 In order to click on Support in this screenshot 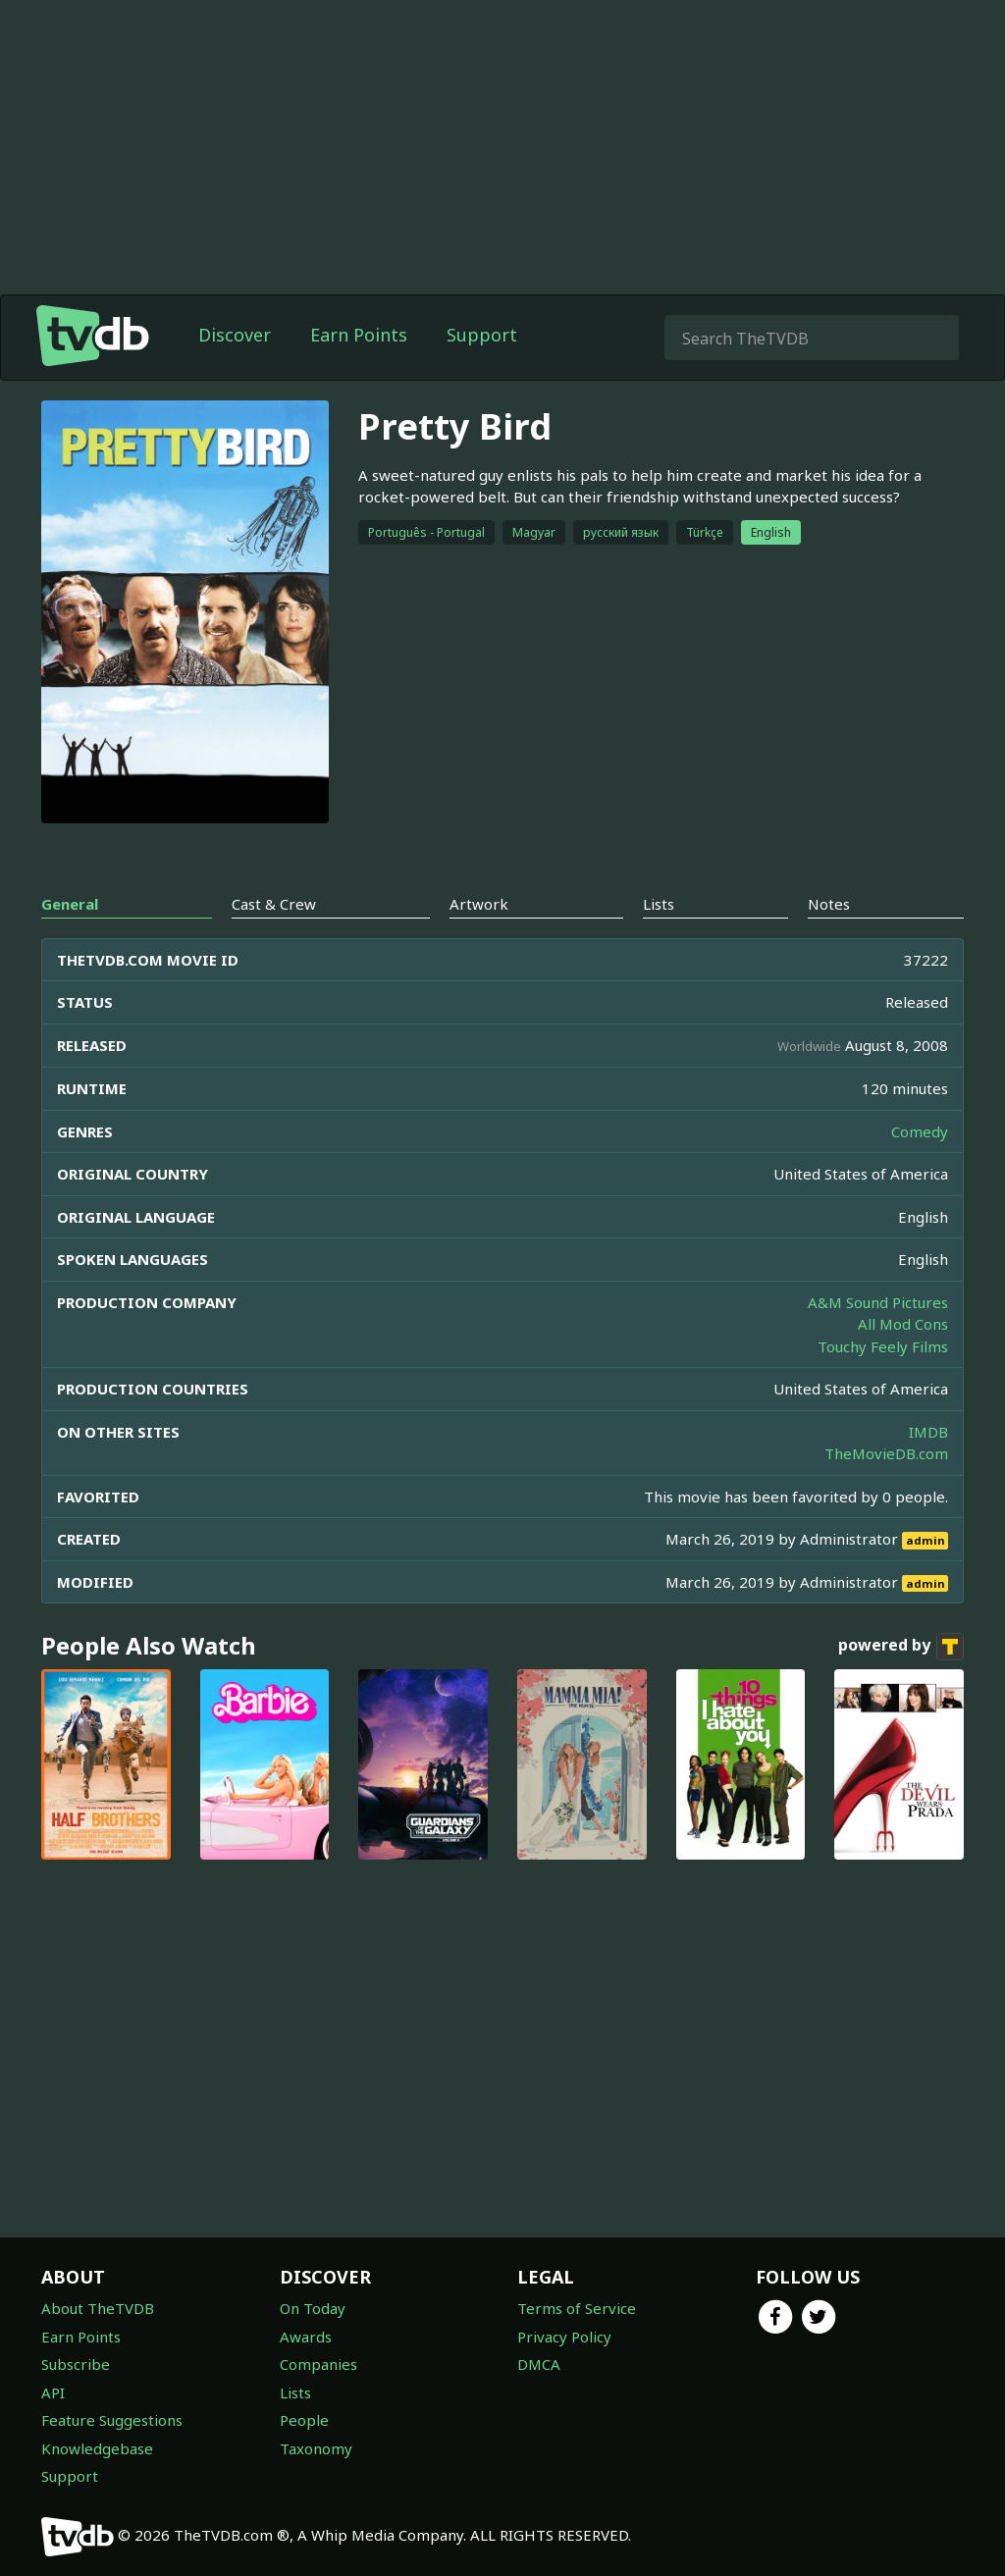, I will do `click(482, 334)`.